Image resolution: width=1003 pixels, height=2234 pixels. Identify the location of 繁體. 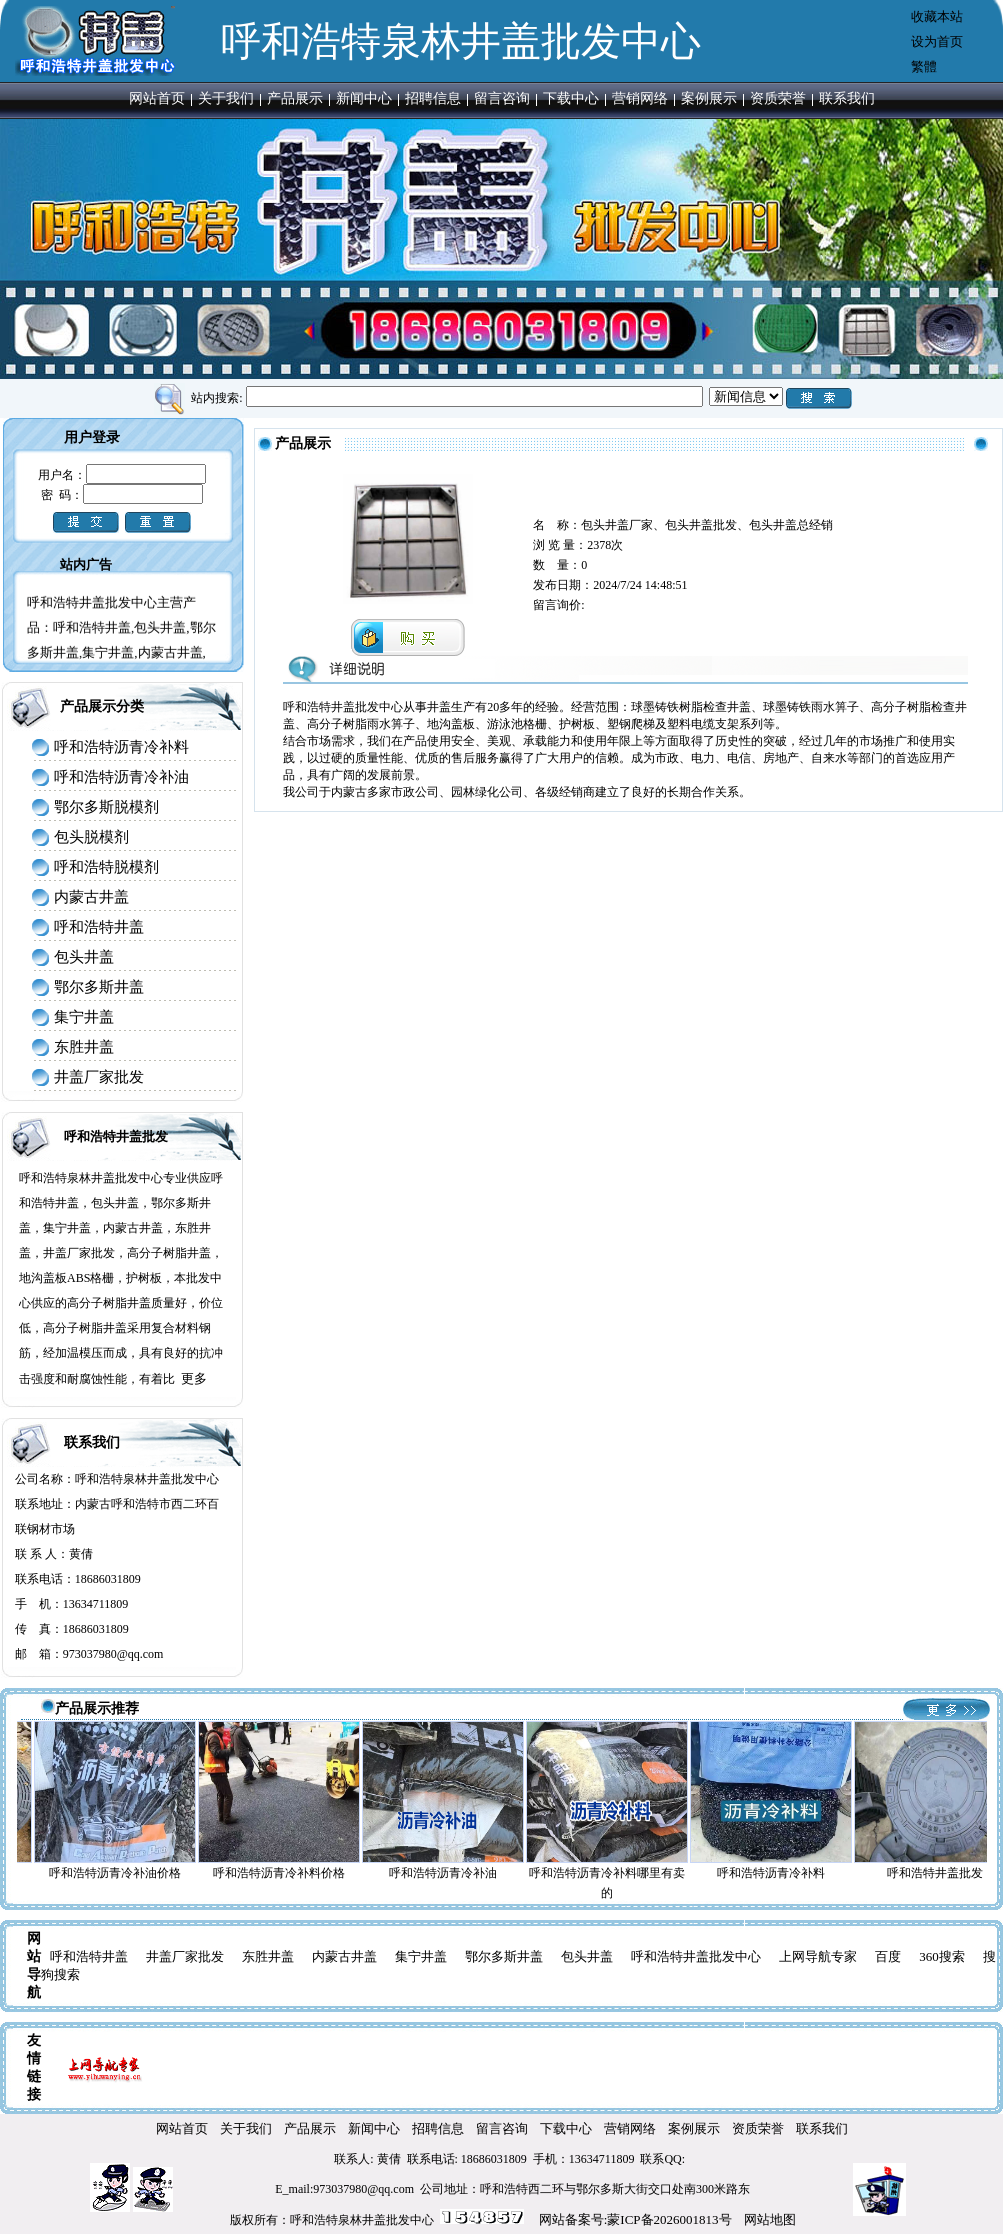
(924, 66).